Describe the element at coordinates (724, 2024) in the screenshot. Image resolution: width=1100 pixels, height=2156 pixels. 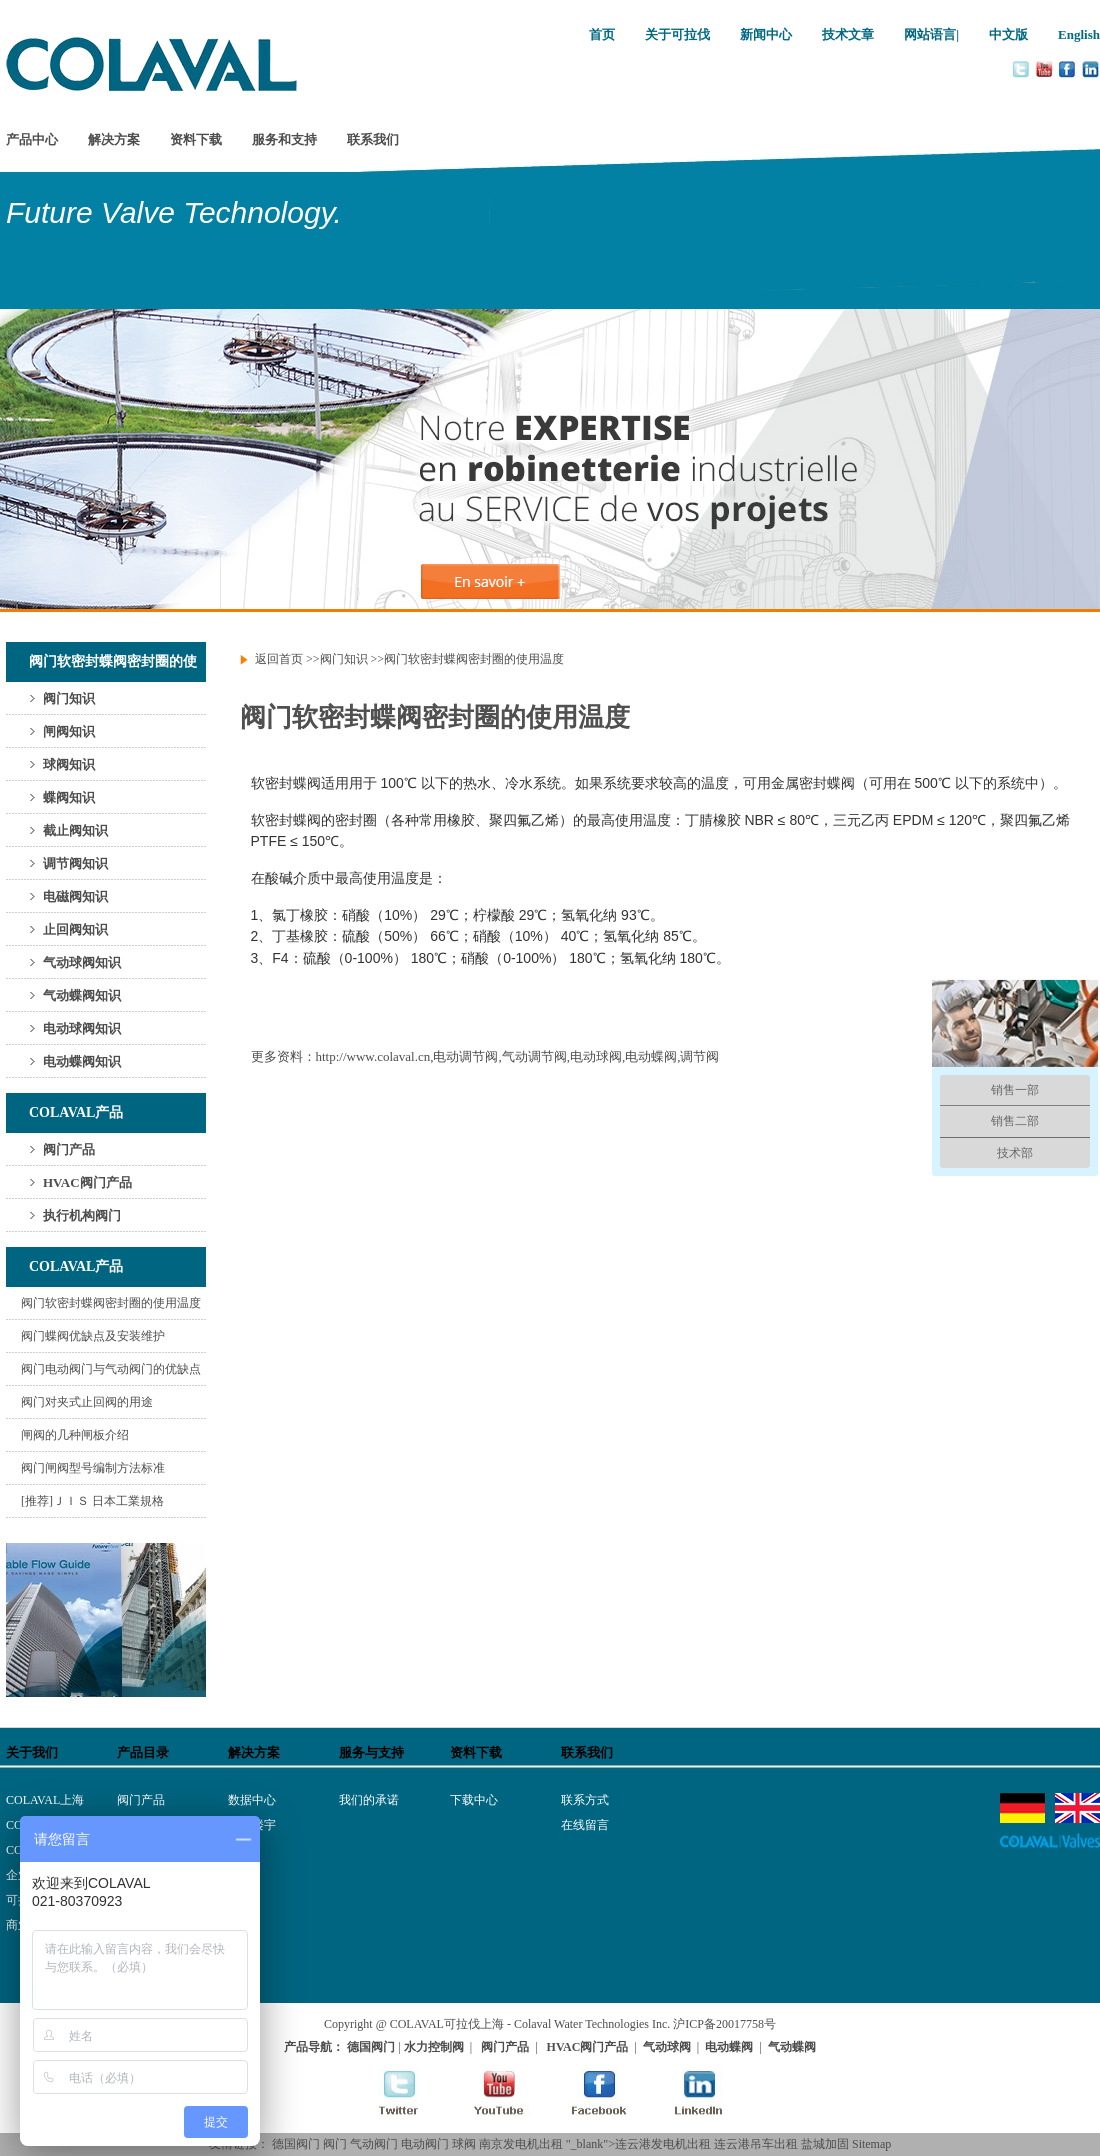
I see `沪ICP备20017758号` at that location.